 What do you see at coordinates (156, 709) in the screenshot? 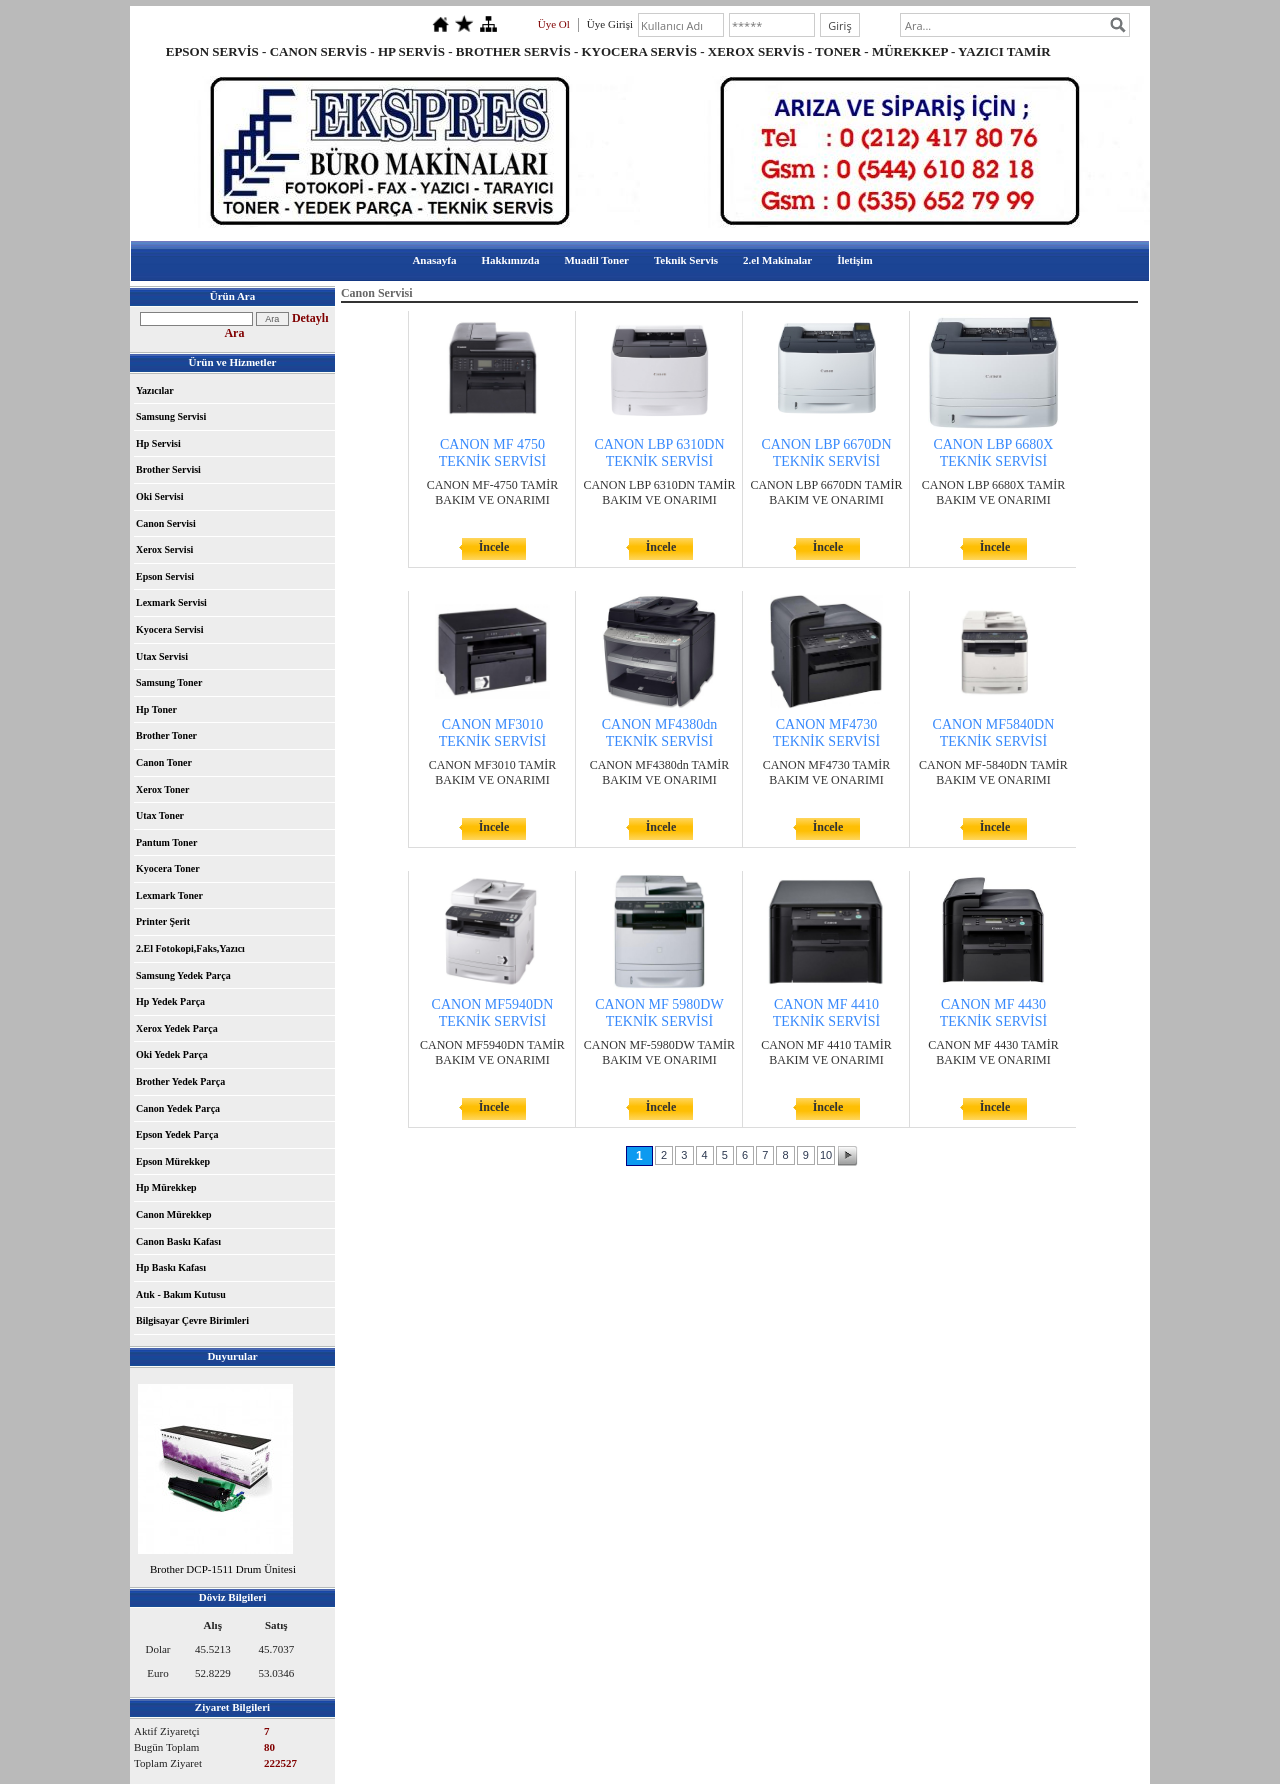
I see `Hp Toner` at bounding box center [156, 709].